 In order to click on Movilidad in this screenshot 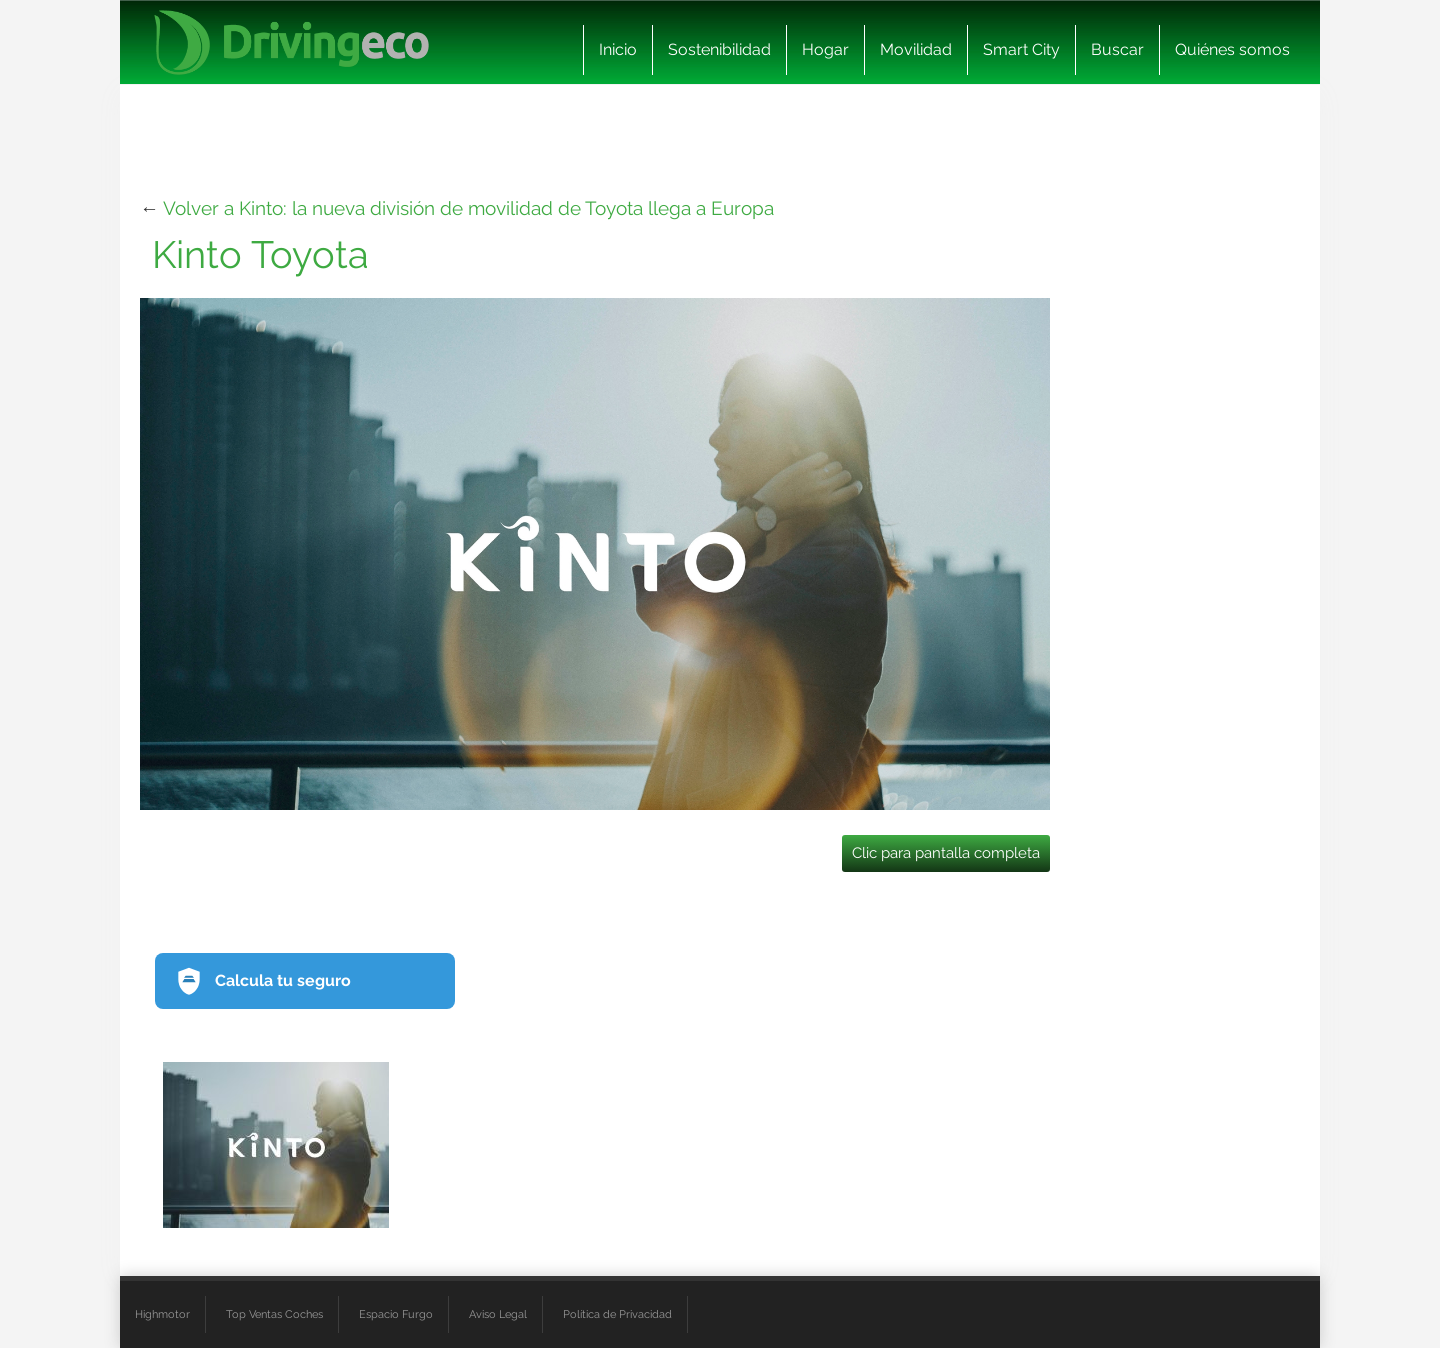, I will do `click(916, 49)`.